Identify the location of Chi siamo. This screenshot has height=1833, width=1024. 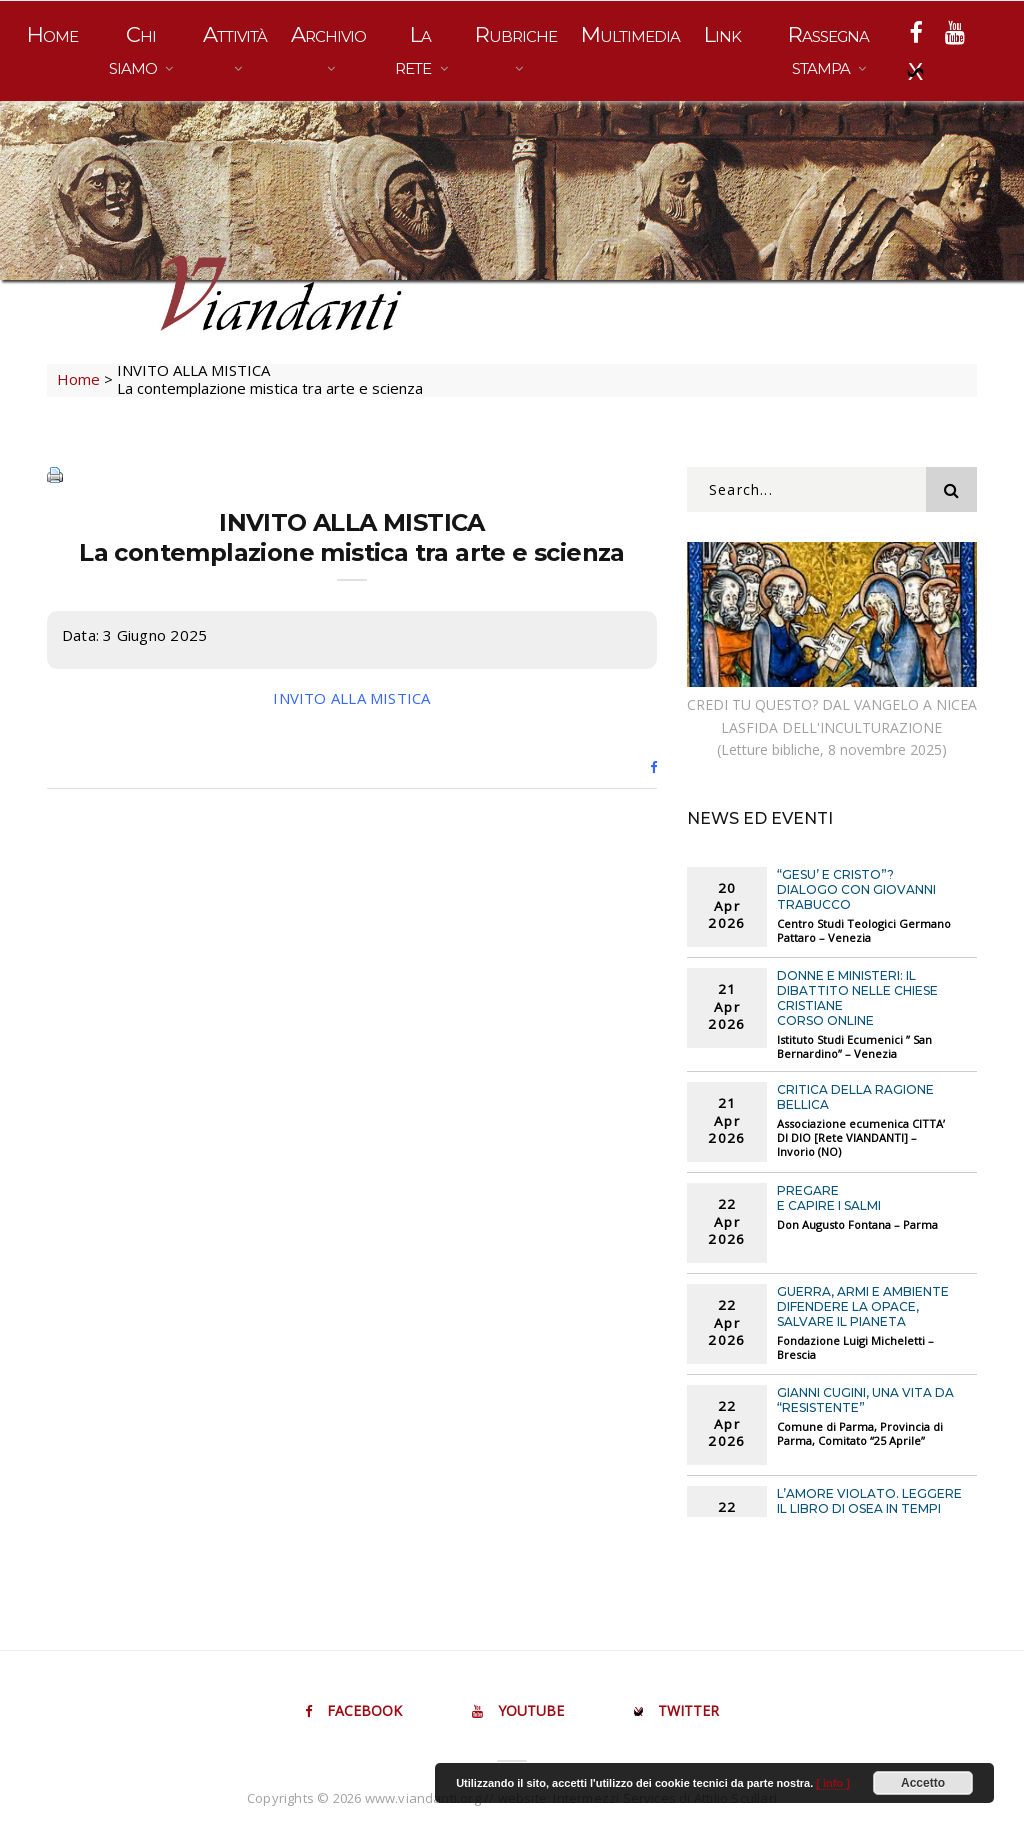
(135, 50).